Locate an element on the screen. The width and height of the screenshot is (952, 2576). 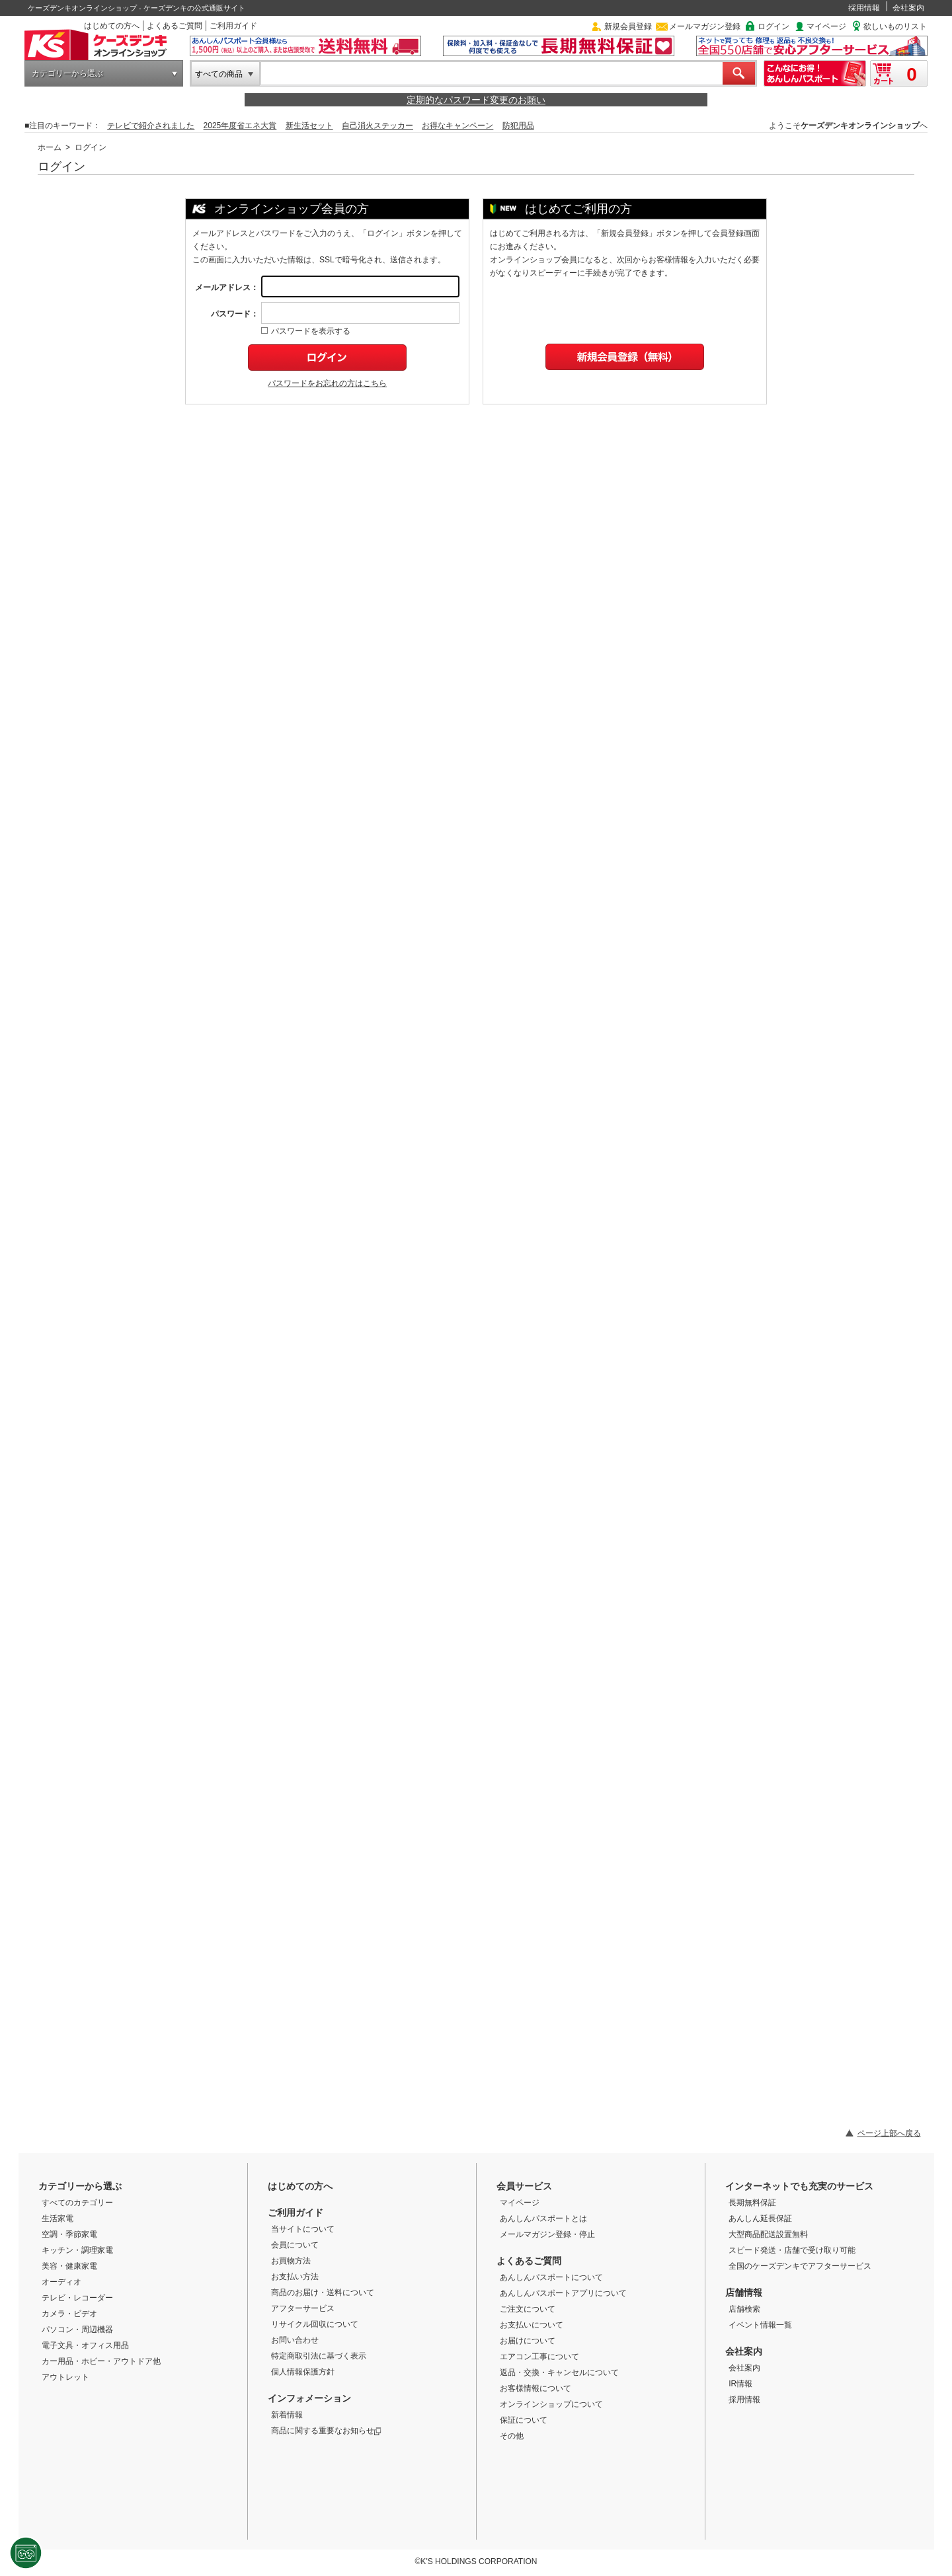
お届けについて is located at coordinates (527, 2340).